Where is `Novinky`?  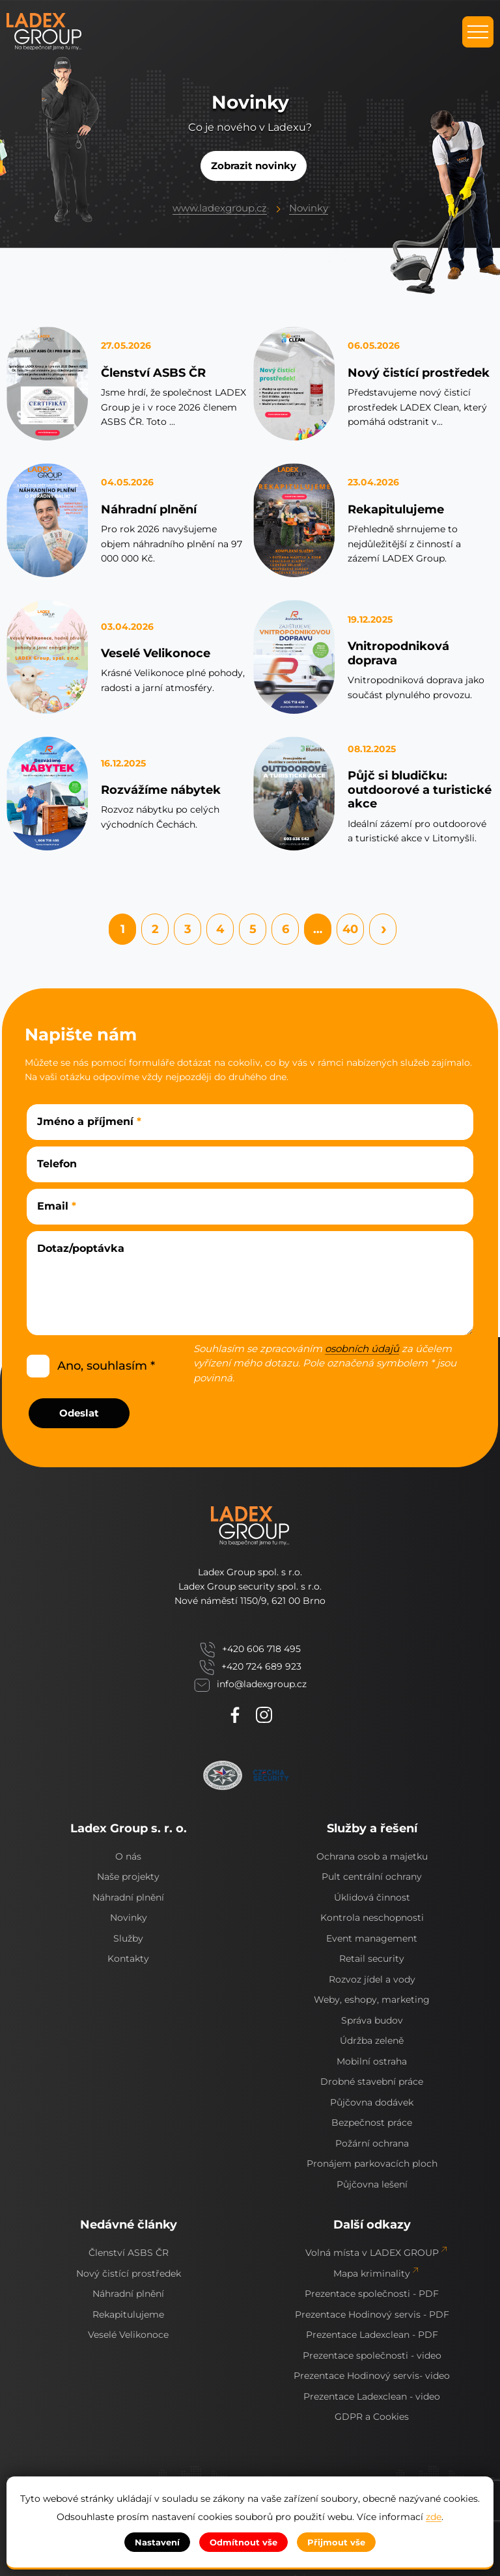
Novinky is located at coordinates (308, 208).